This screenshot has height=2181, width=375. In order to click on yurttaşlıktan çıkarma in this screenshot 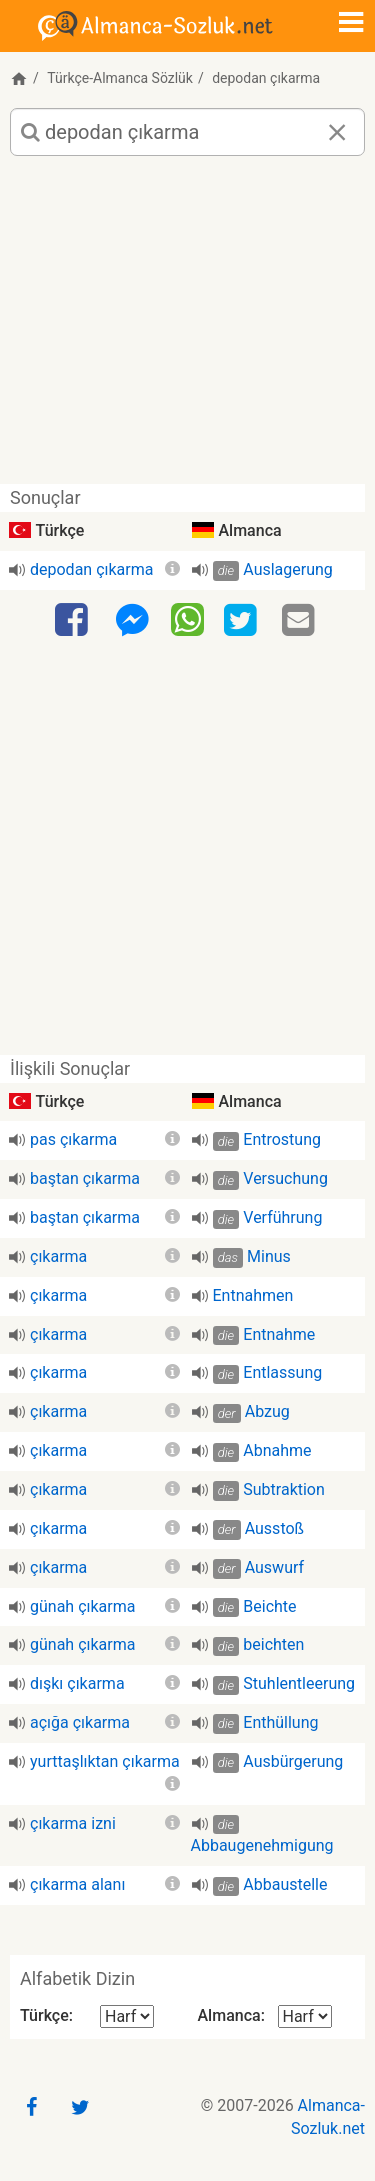, I will do `click(105, 1761)`.